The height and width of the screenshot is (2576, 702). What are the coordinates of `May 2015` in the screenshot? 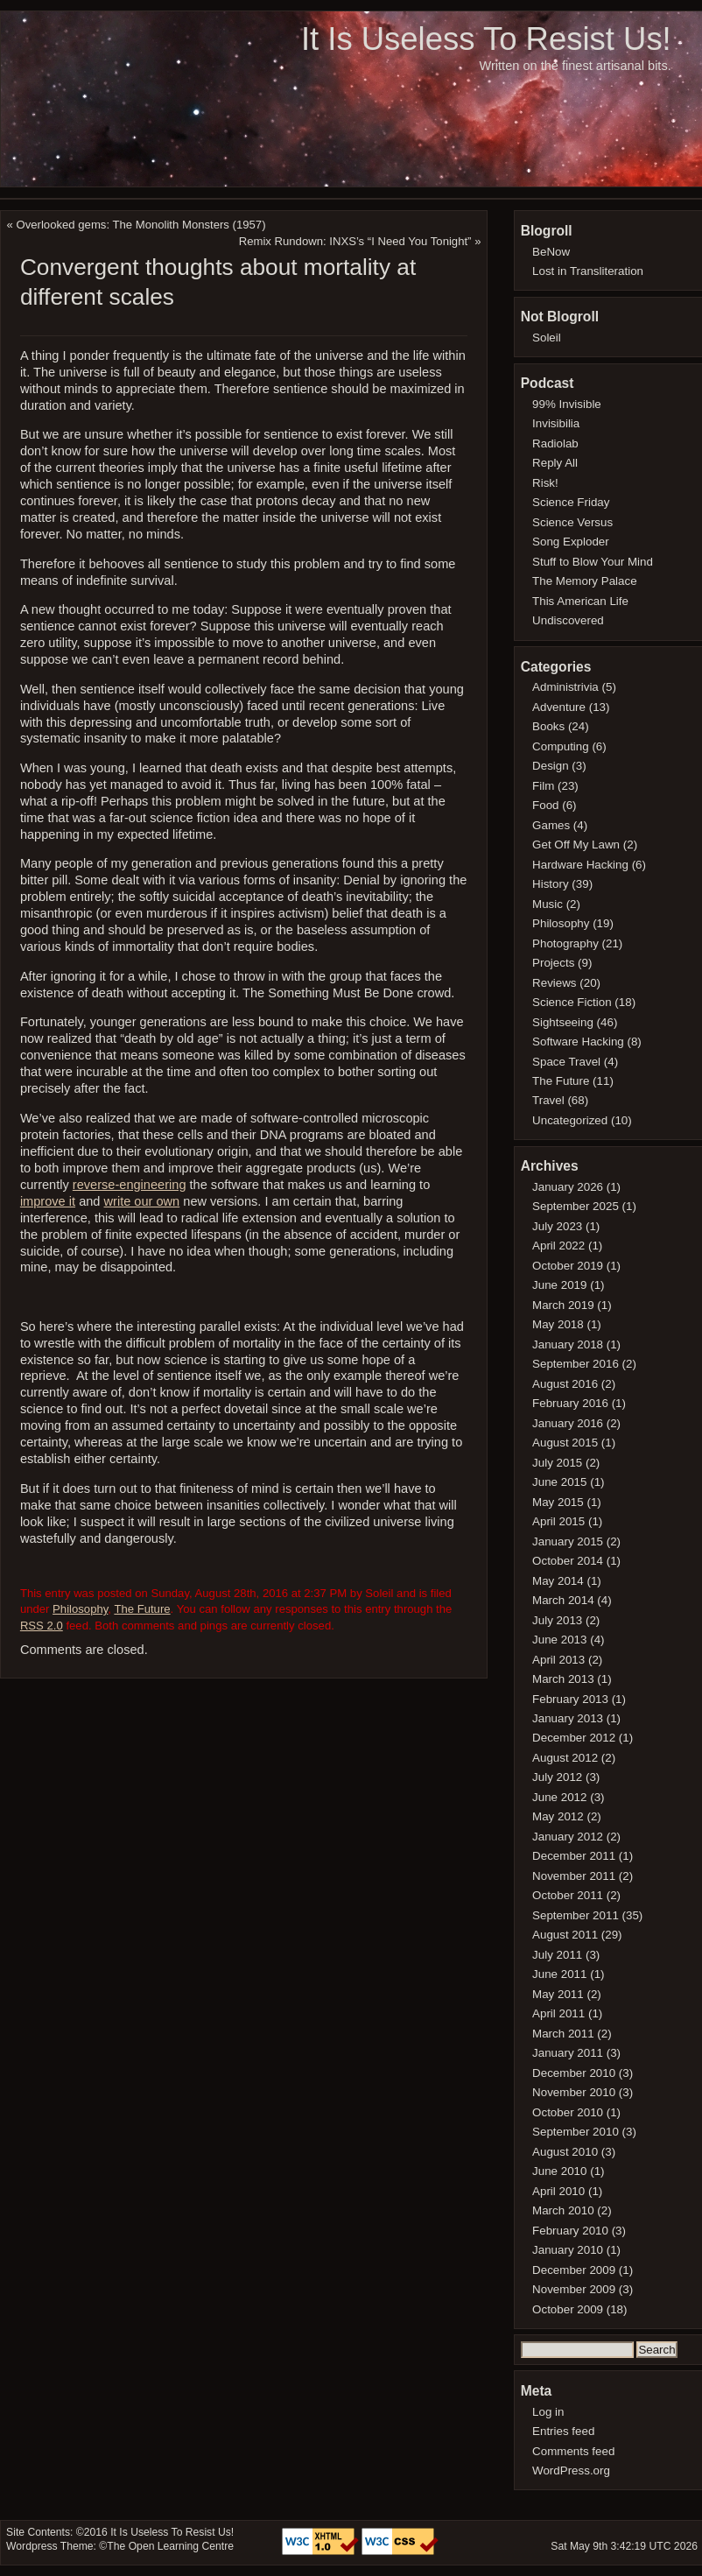 It's located at (558, 1502).